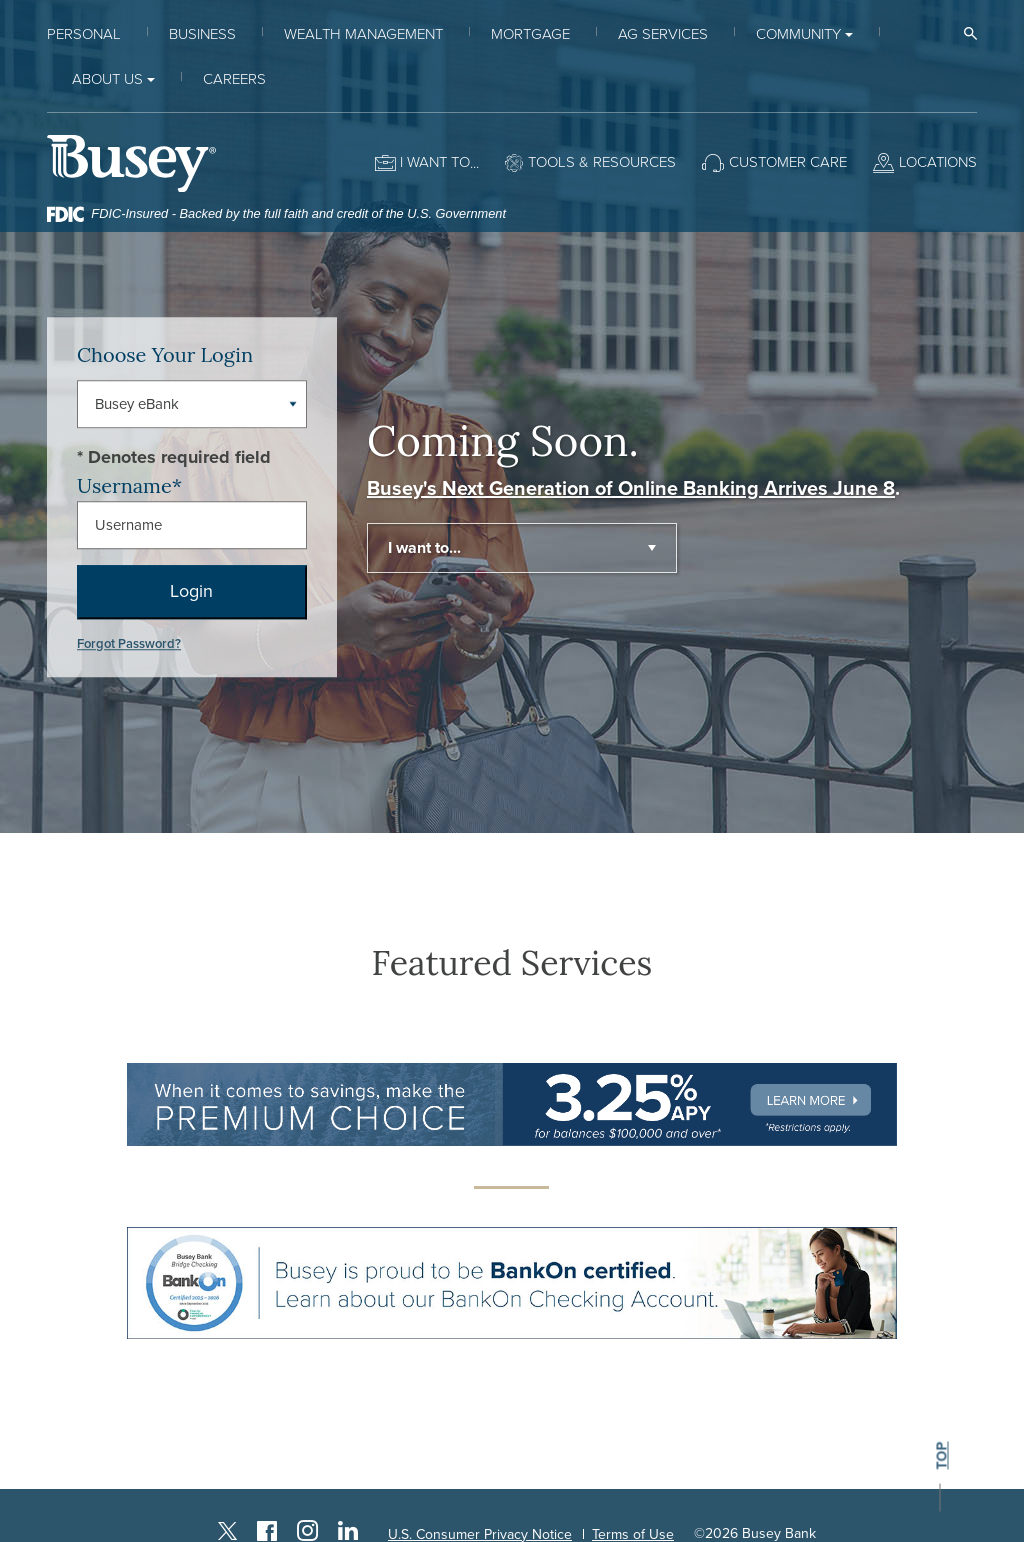 The height and width of the screenshot is (1542, 1024). What do you see at coordinates (129, 644) in the screenshot?
I see `Forgot Password?` at bounding box center [129, 644].